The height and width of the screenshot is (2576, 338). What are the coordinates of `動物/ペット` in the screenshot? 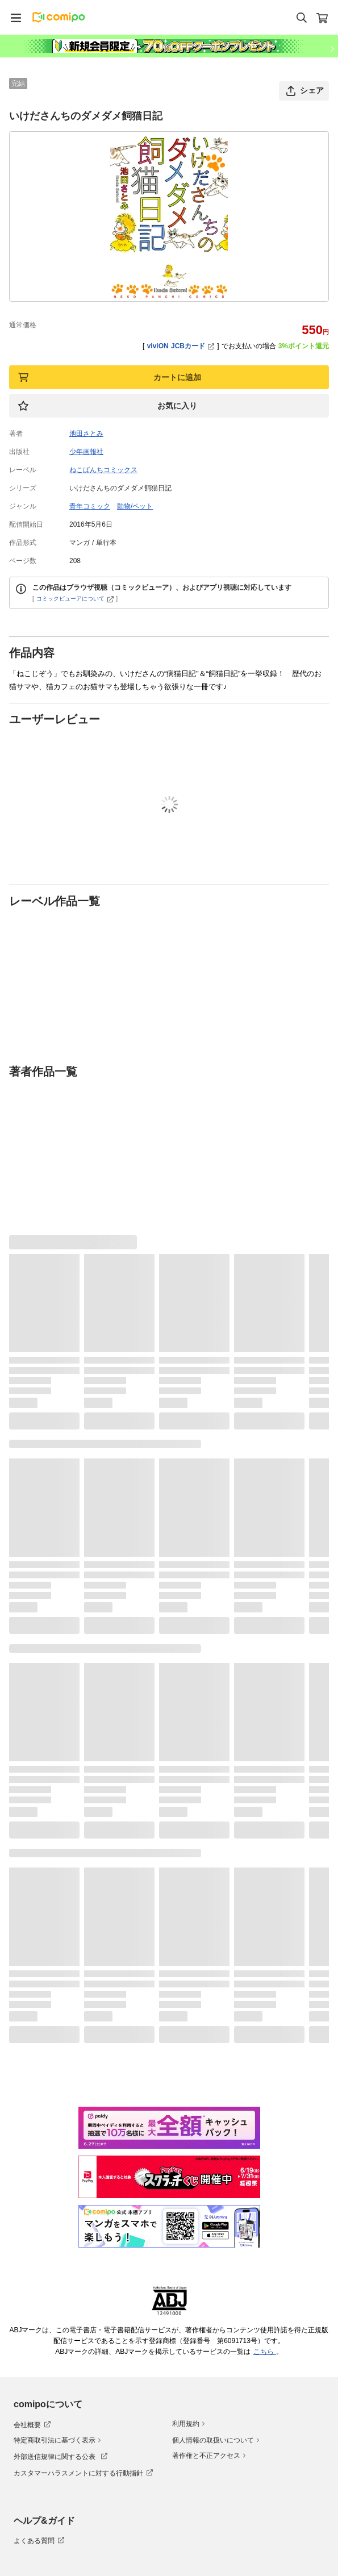 It's located at (135, 506).